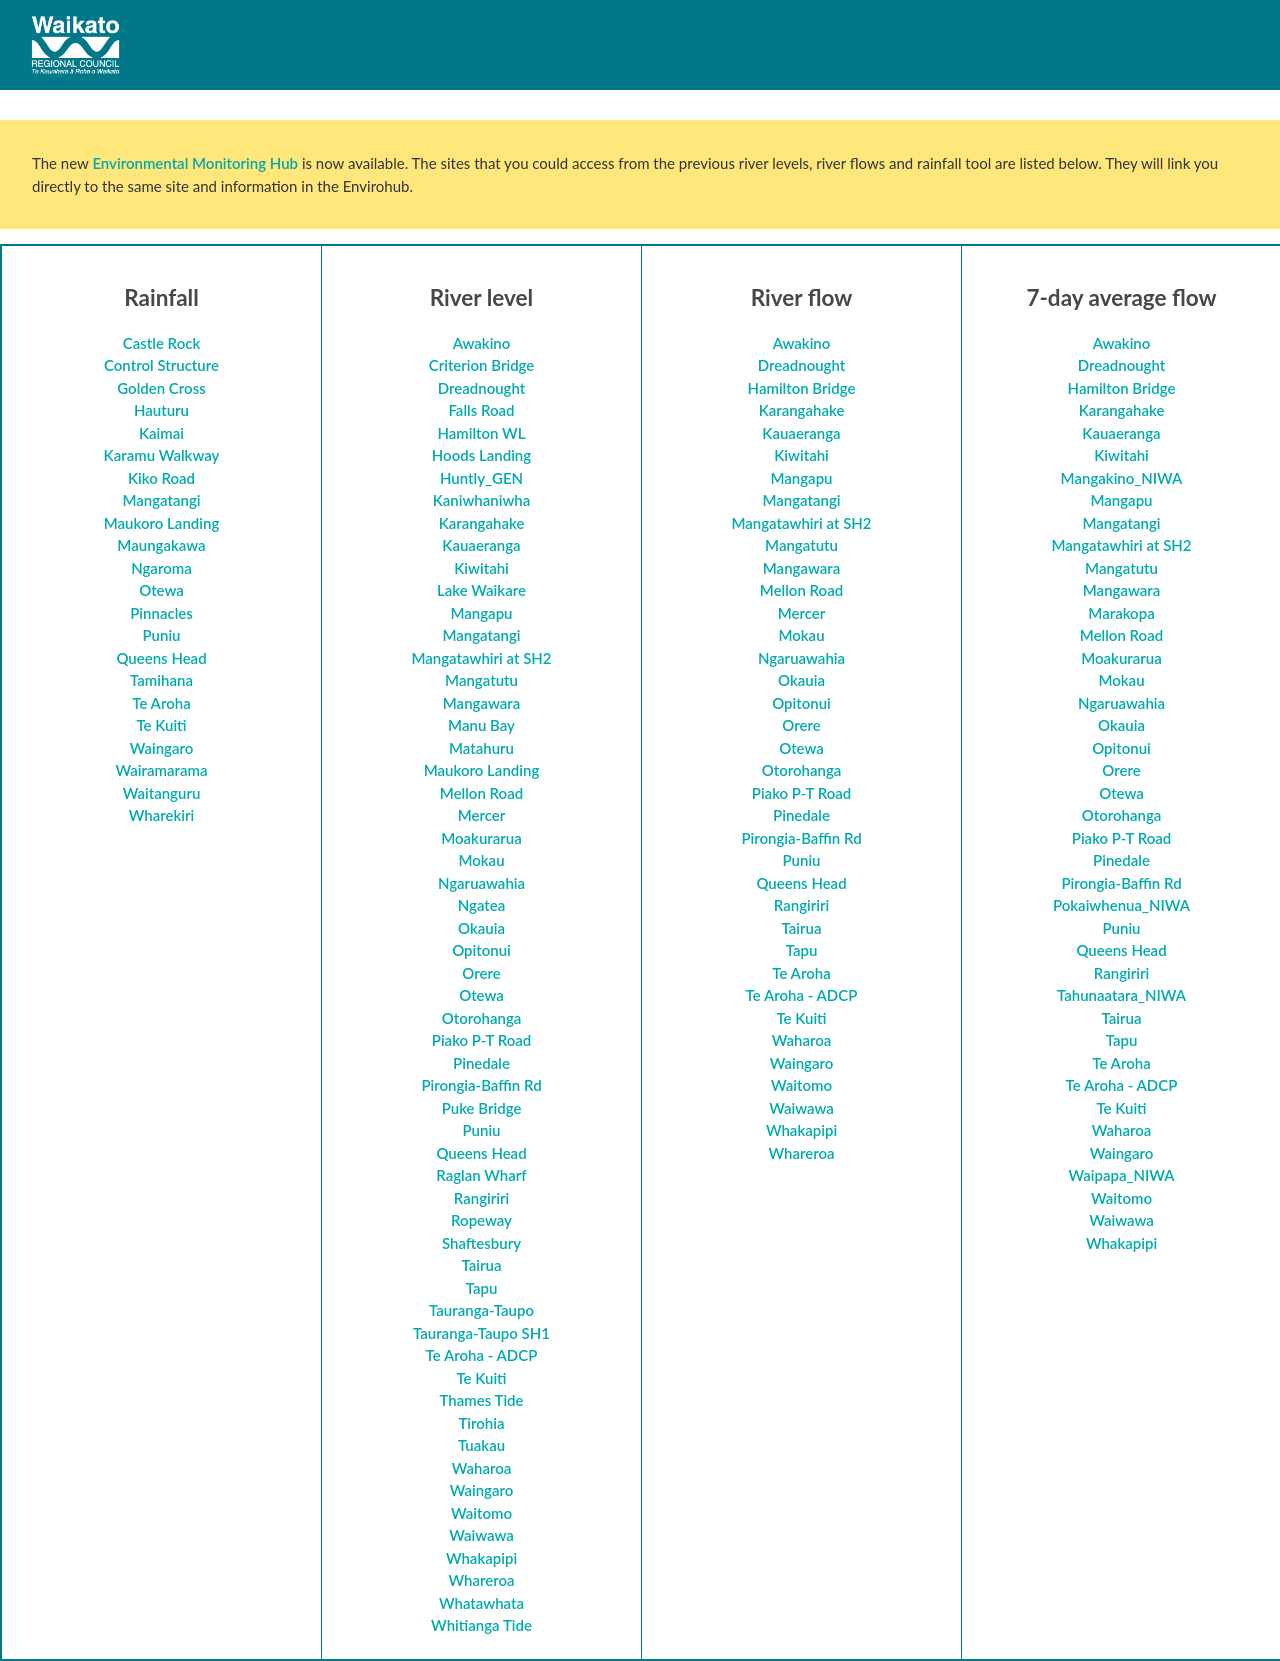 The height and width of the screenshot is (1661, 1280). Describe the element at coordinates (481, 883) in the screenshot. I see `Ngaruawahia` at that location.